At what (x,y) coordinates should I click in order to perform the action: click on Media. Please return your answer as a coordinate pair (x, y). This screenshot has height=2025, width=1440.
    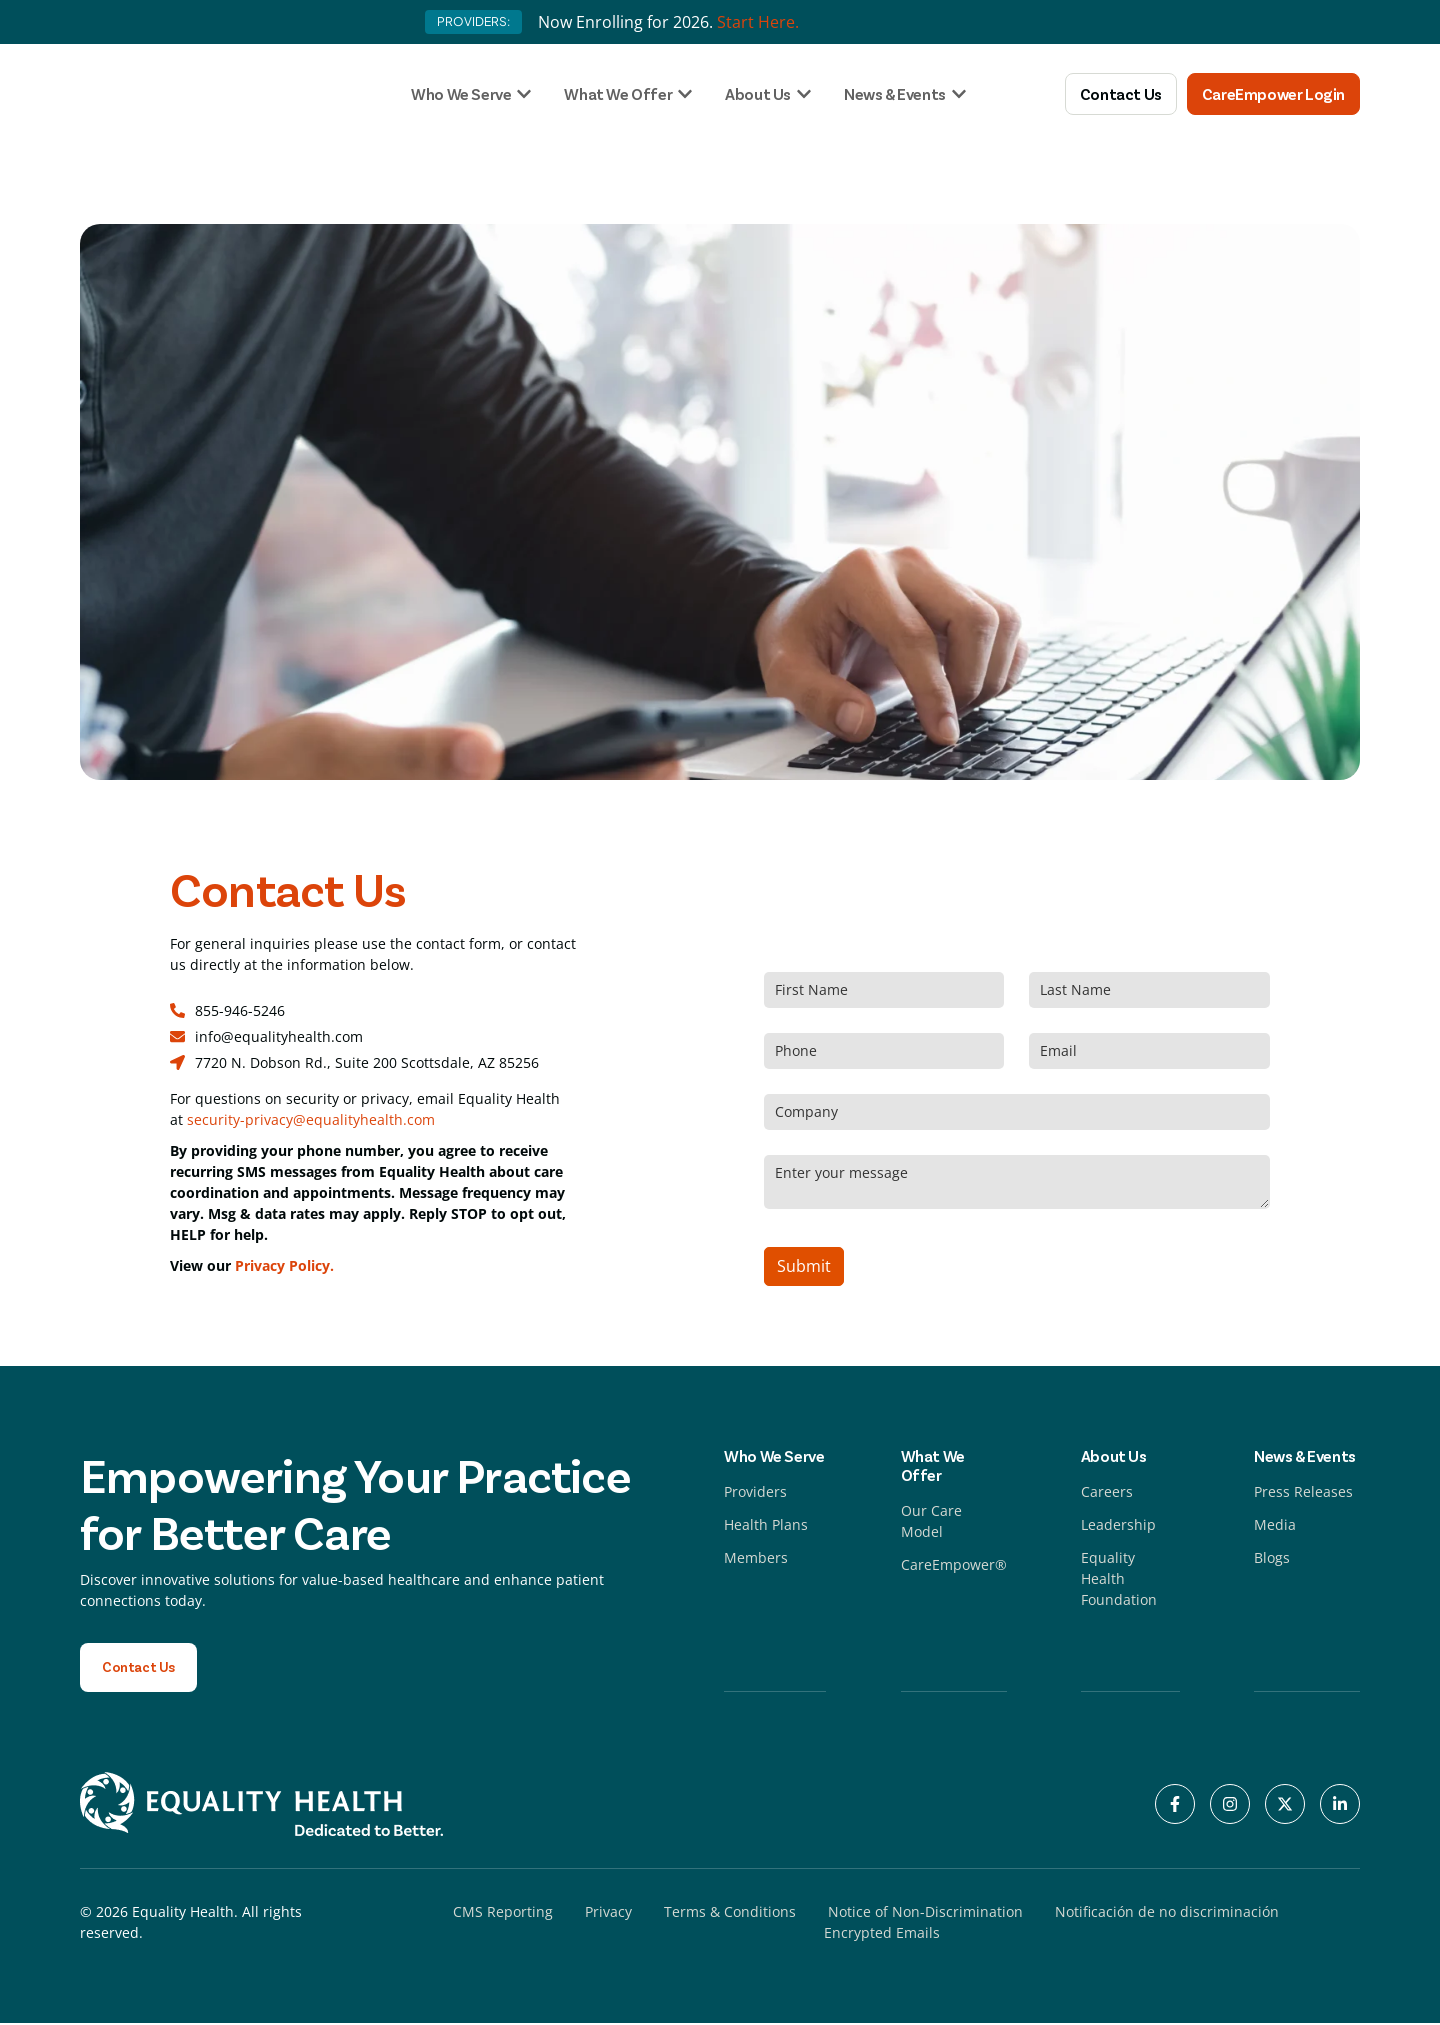
    Looking at the image, I should click on (1275, 1524).